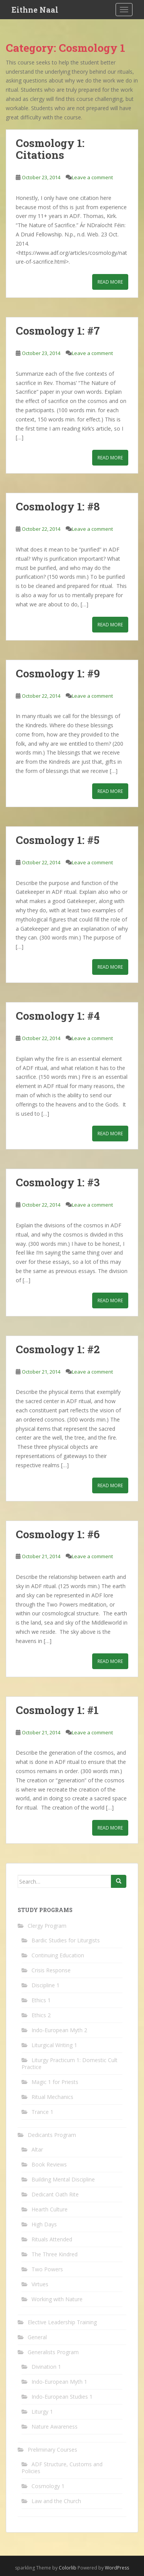  I want to click on Ethics 2, so click(41, 2015).